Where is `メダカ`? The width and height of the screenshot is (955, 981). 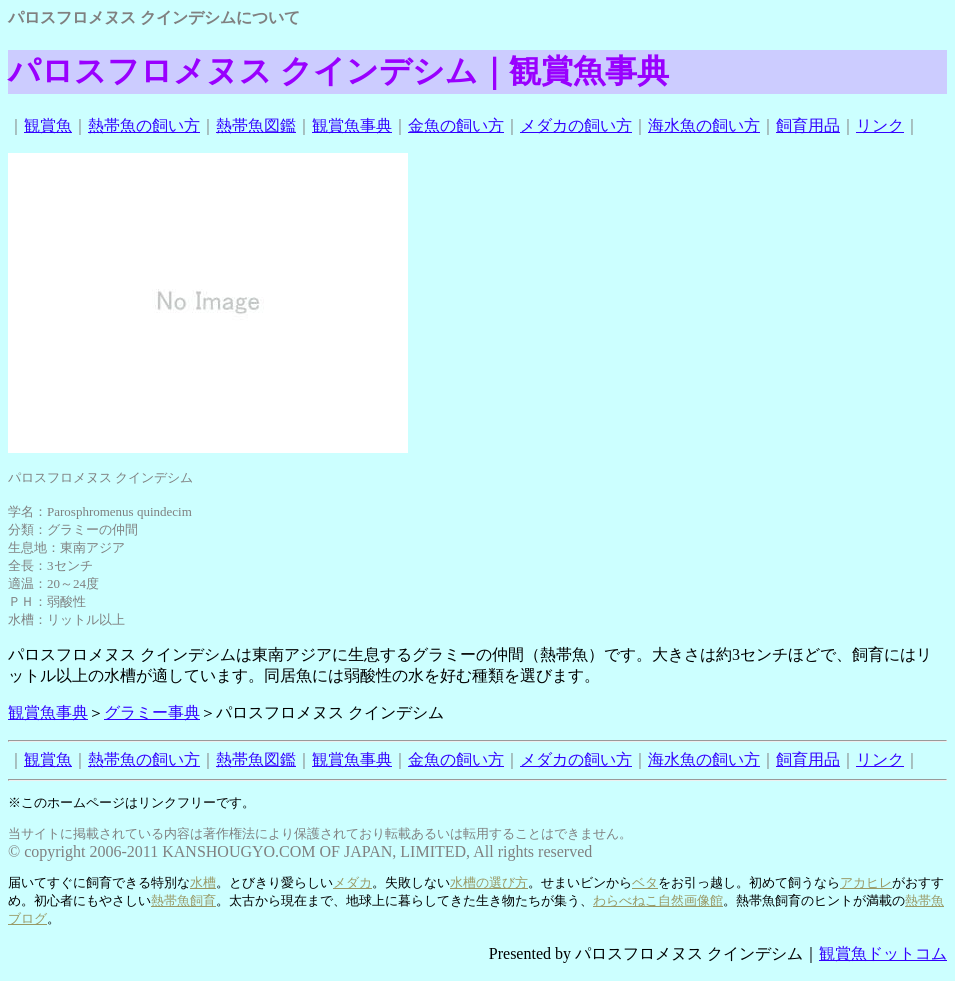
メダカ is located at coordinates (352, 882).